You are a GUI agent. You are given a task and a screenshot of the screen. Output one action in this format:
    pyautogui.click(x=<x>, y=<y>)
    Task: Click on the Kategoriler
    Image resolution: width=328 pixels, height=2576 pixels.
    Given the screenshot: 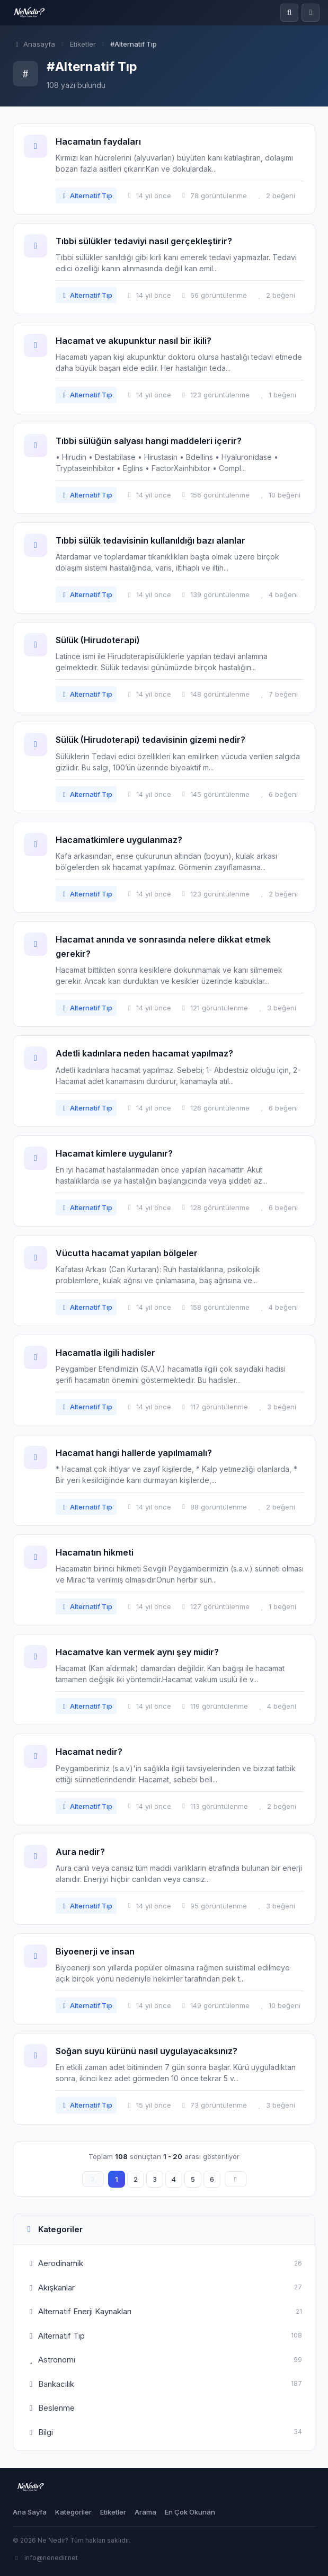 What is the action you would take?
    pyautogui.click(x=73, y=2512)
    